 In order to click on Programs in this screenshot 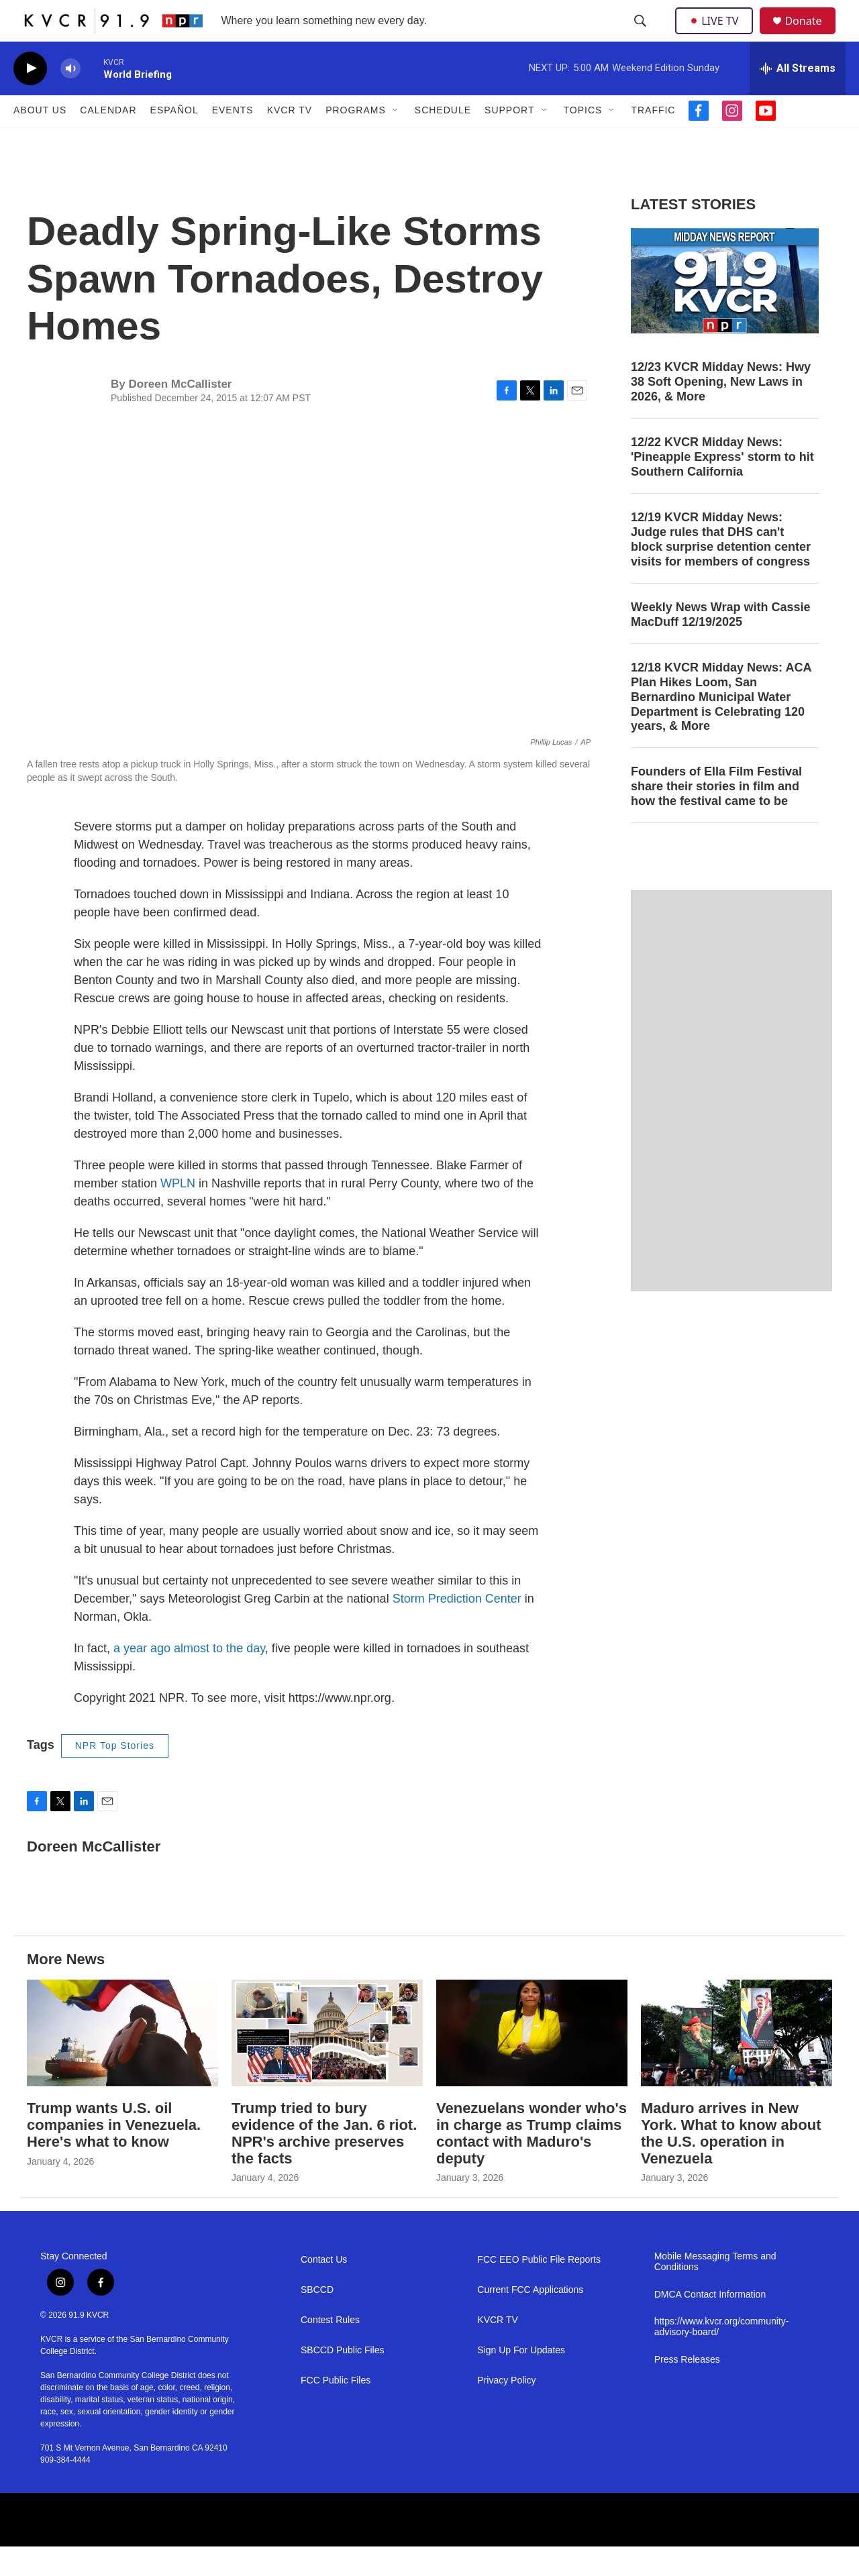, I will do `click(355, 139)`.